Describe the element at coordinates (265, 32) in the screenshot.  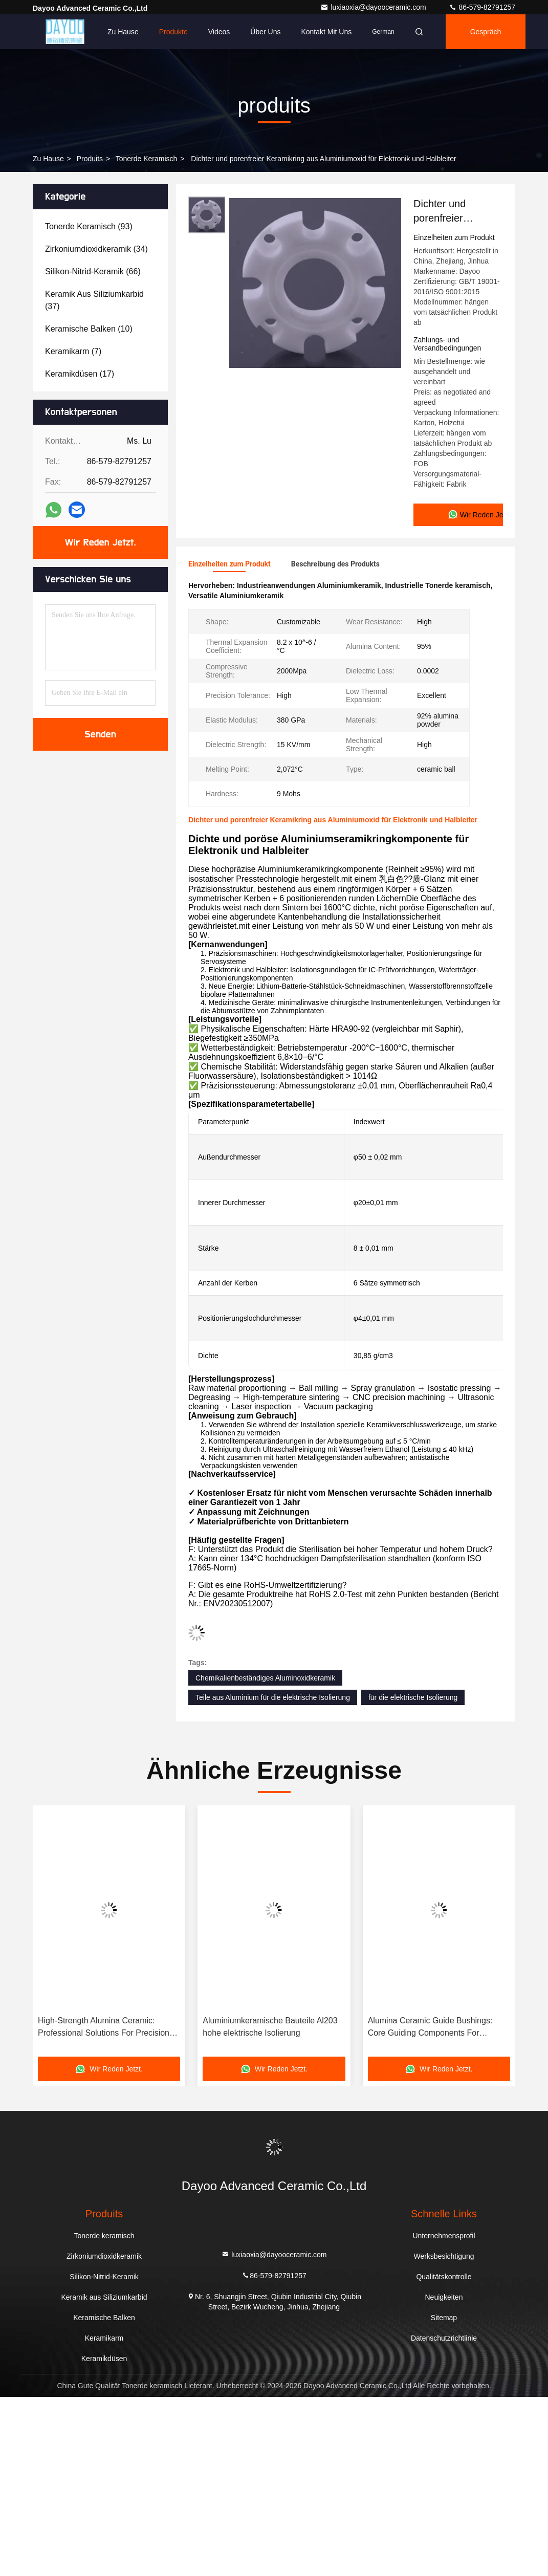
I see `Über uns` at that location.